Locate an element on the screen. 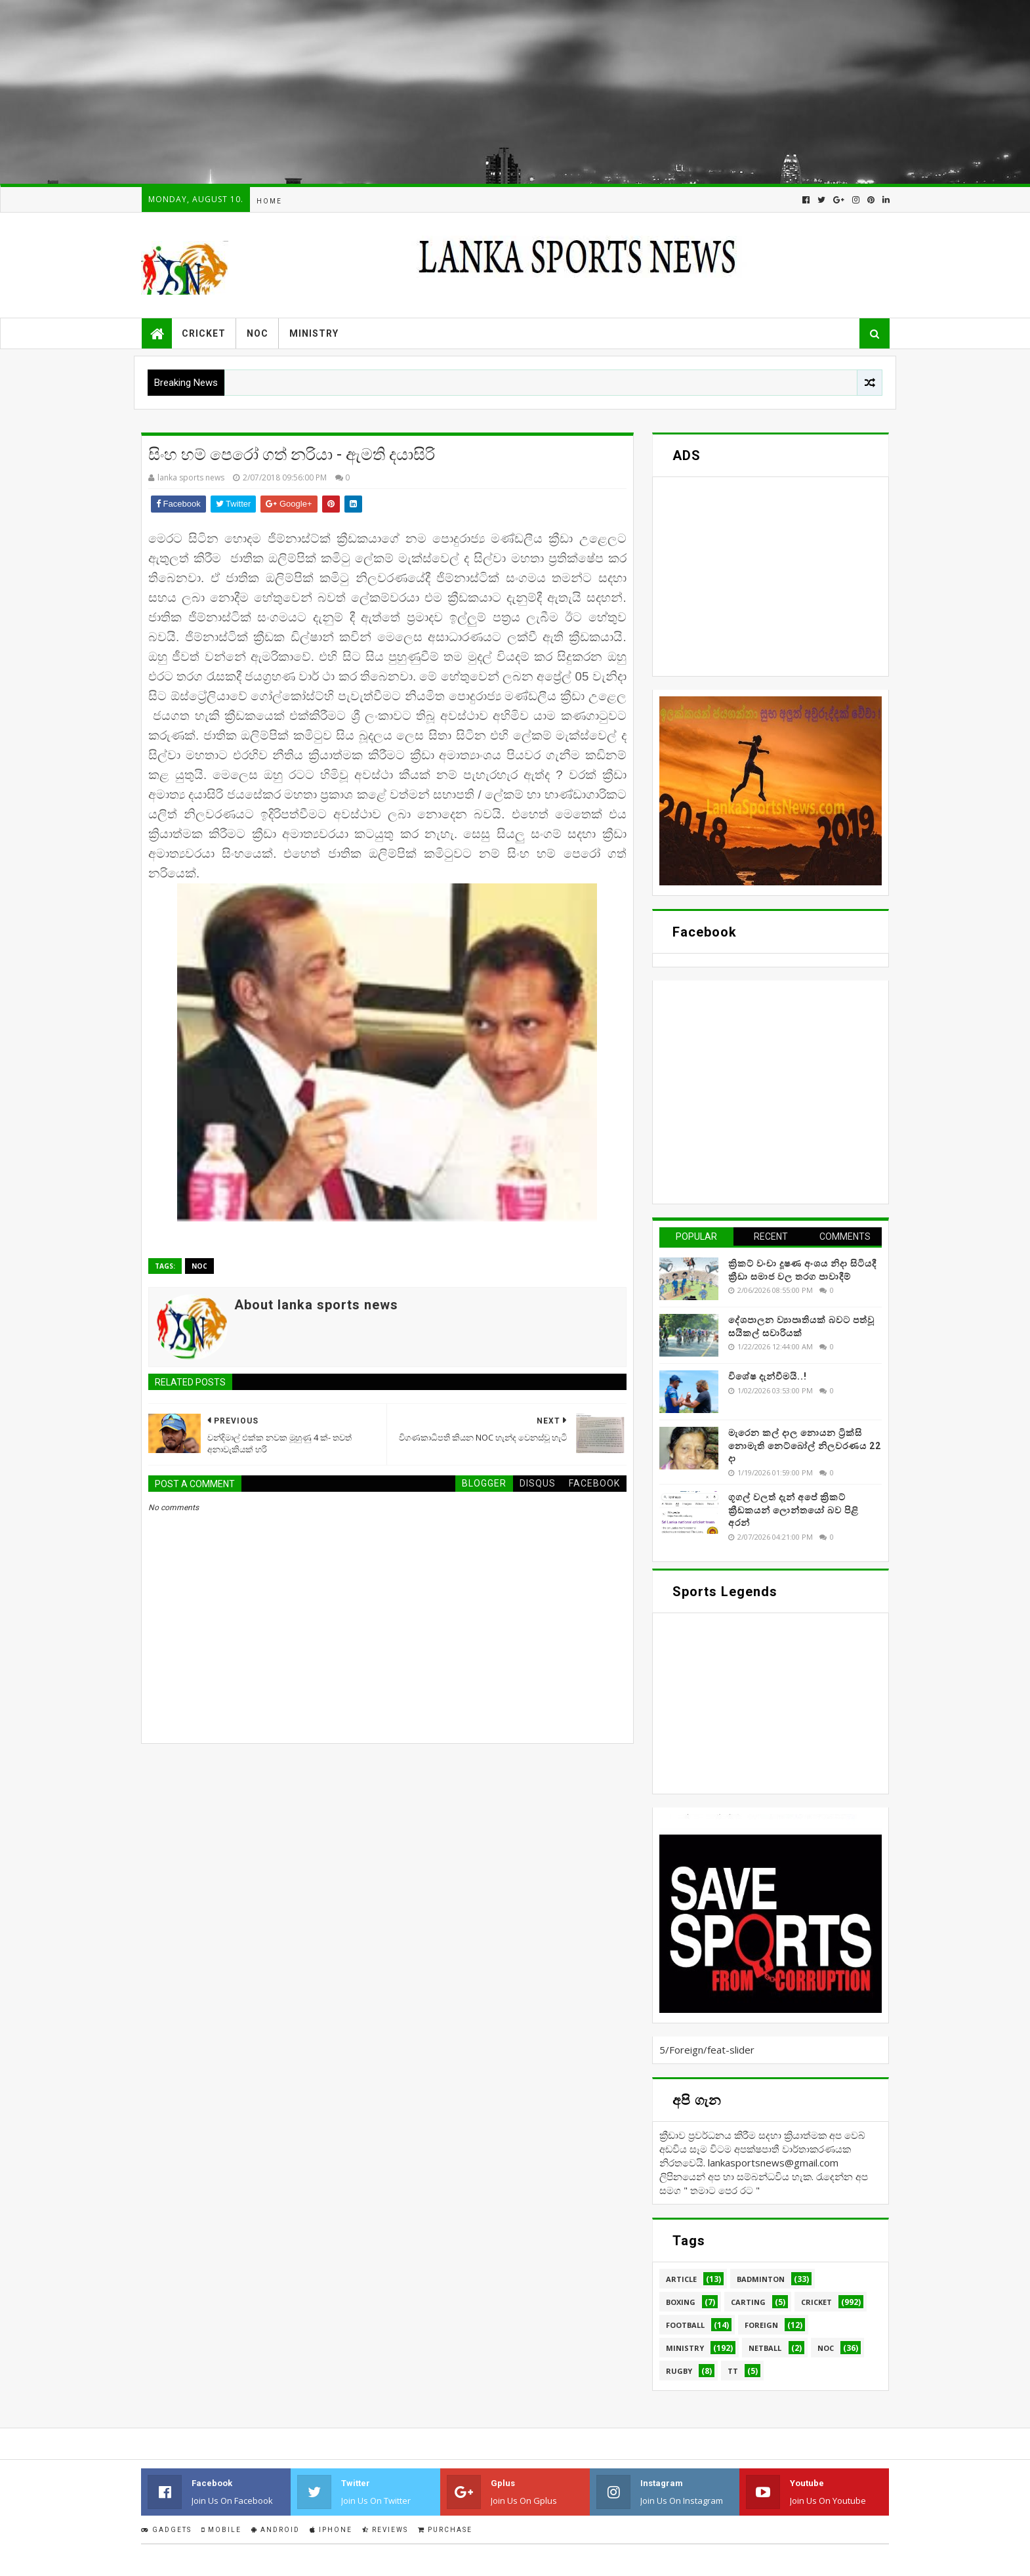 Image resolution: width=1030 pixels, height=2576 pixels. Carting is located at coordinates (748, 2302).